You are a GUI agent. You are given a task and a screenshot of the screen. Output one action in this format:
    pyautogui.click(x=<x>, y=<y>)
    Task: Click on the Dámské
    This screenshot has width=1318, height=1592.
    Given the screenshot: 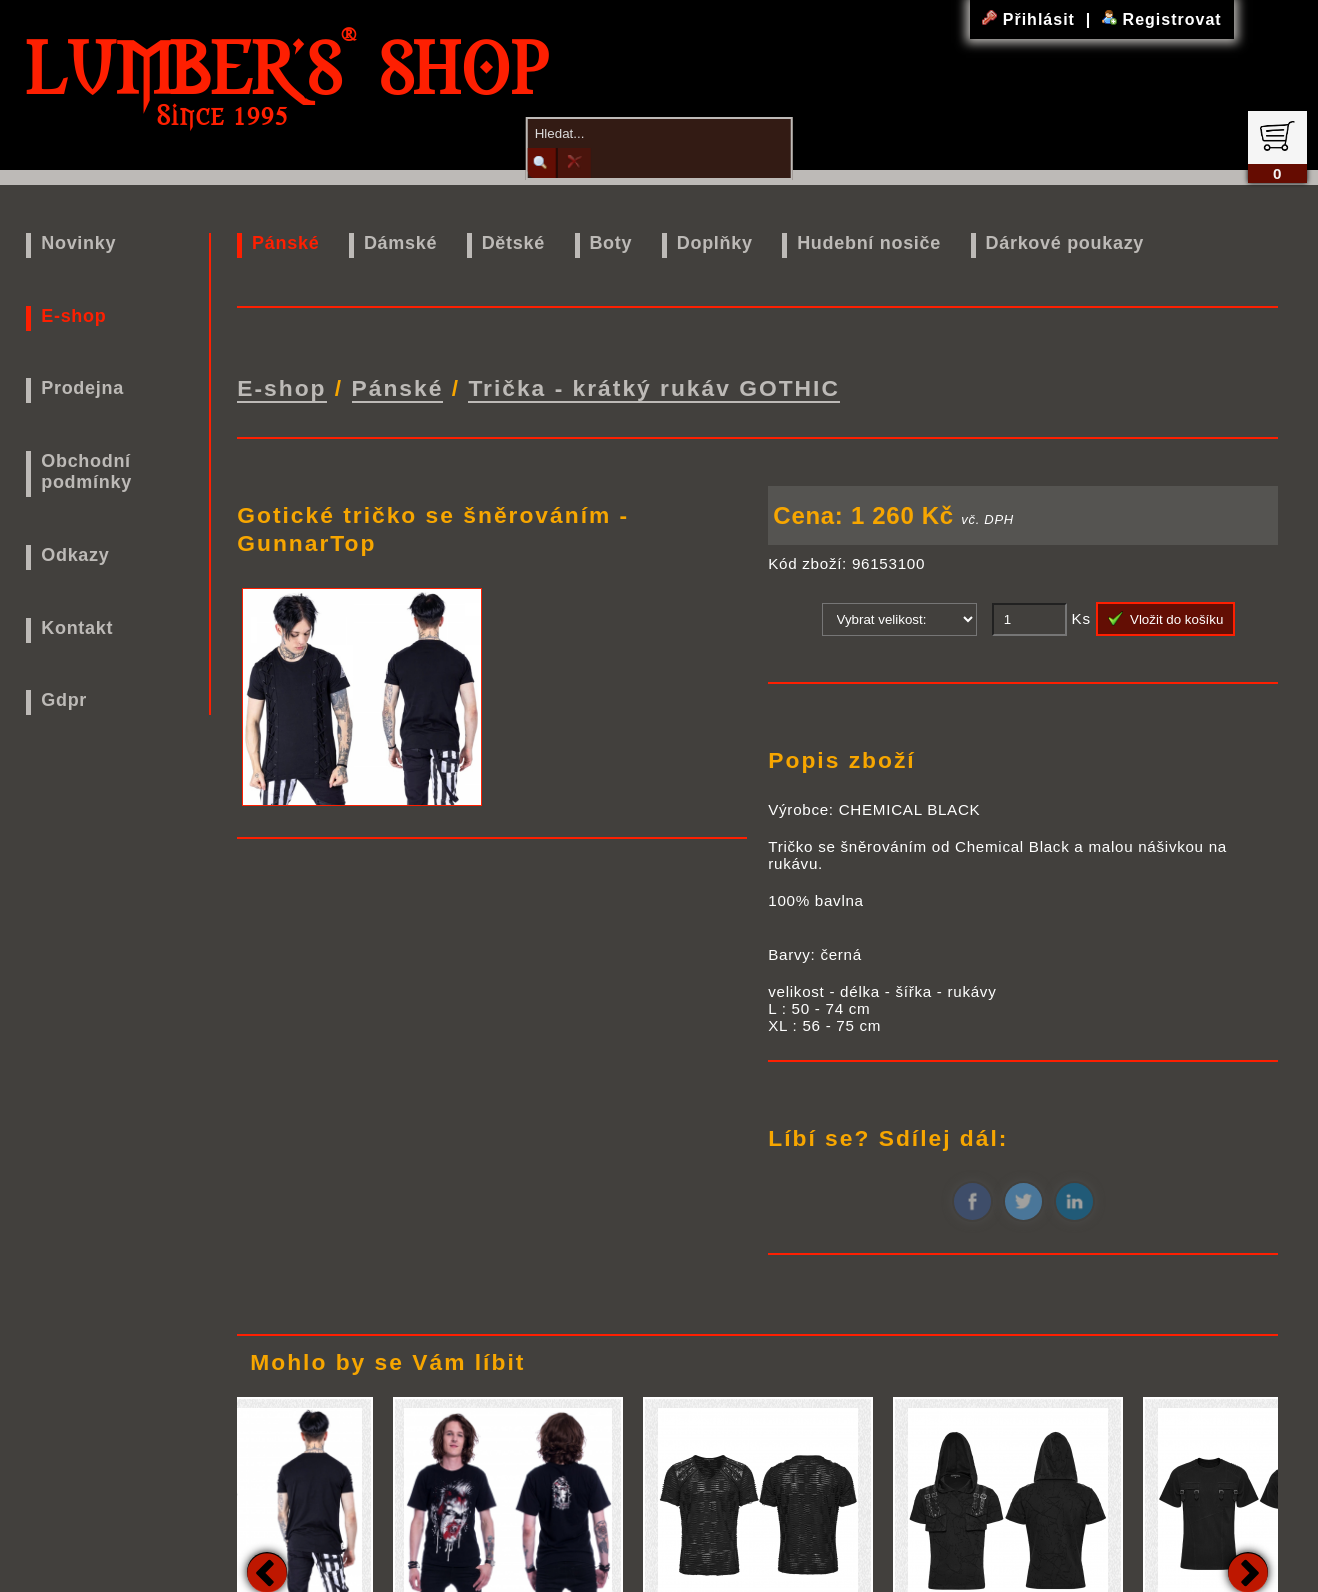 What is the action you would take?
    pyautogui.click(x=400, y=243)
    